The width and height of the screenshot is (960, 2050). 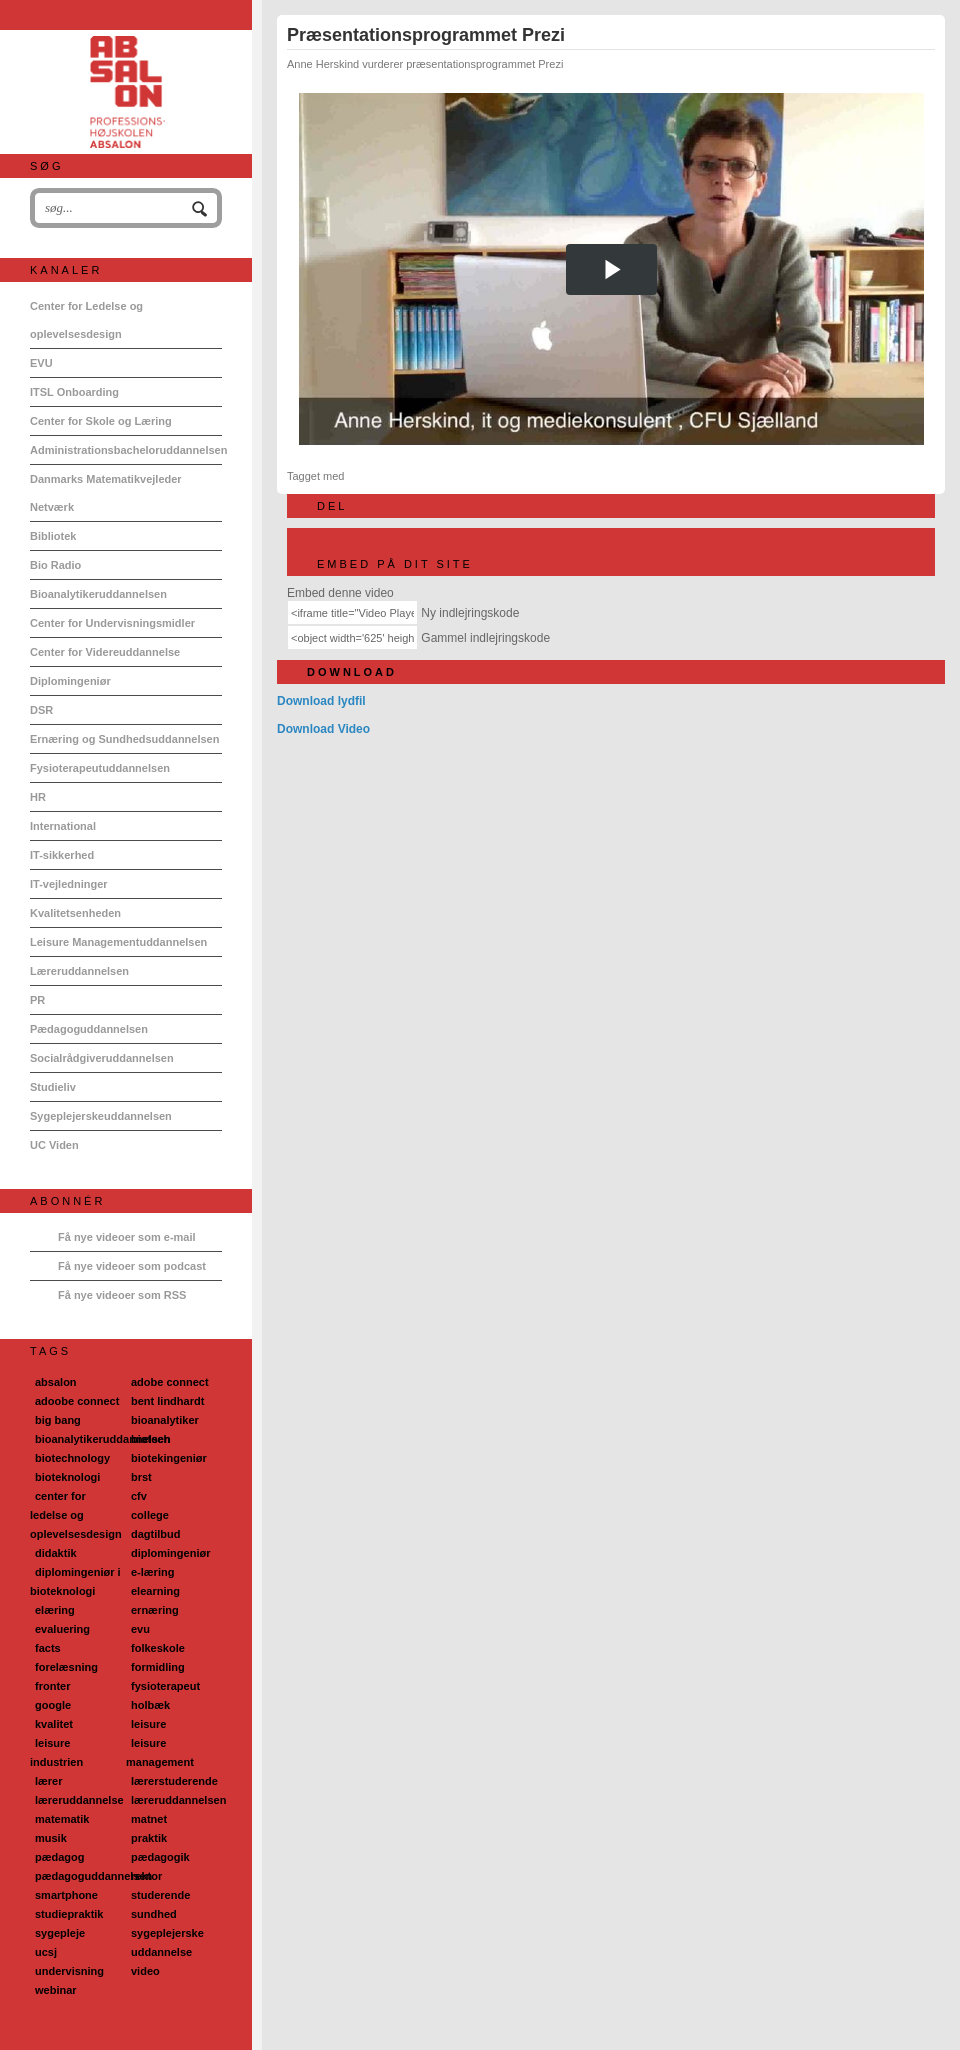 I want to click on elearning, so click(x=155, y=1591).